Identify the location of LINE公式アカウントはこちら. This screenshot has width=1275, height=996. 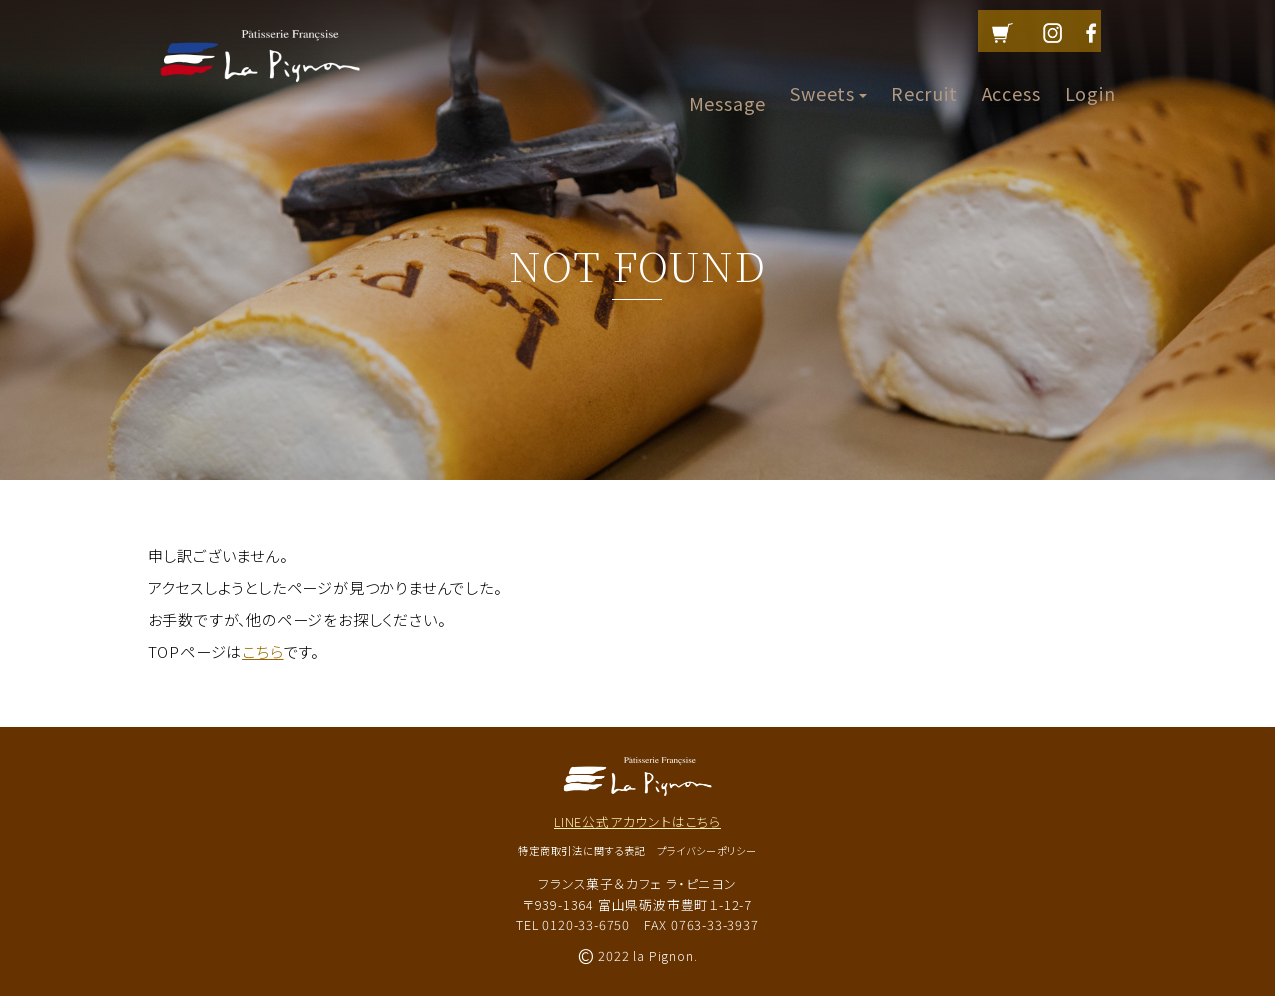
(637, 821).